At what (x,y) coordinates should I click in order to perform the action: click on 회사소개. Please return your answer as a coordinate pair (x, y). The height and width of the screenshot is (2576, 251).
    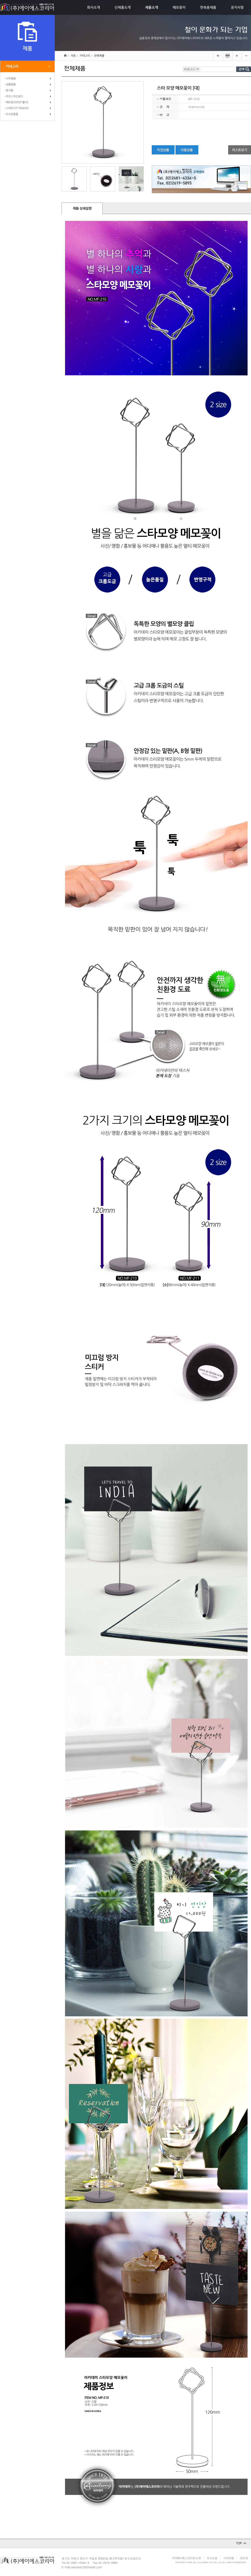
    Looking at the image, I should click on (93, 7).